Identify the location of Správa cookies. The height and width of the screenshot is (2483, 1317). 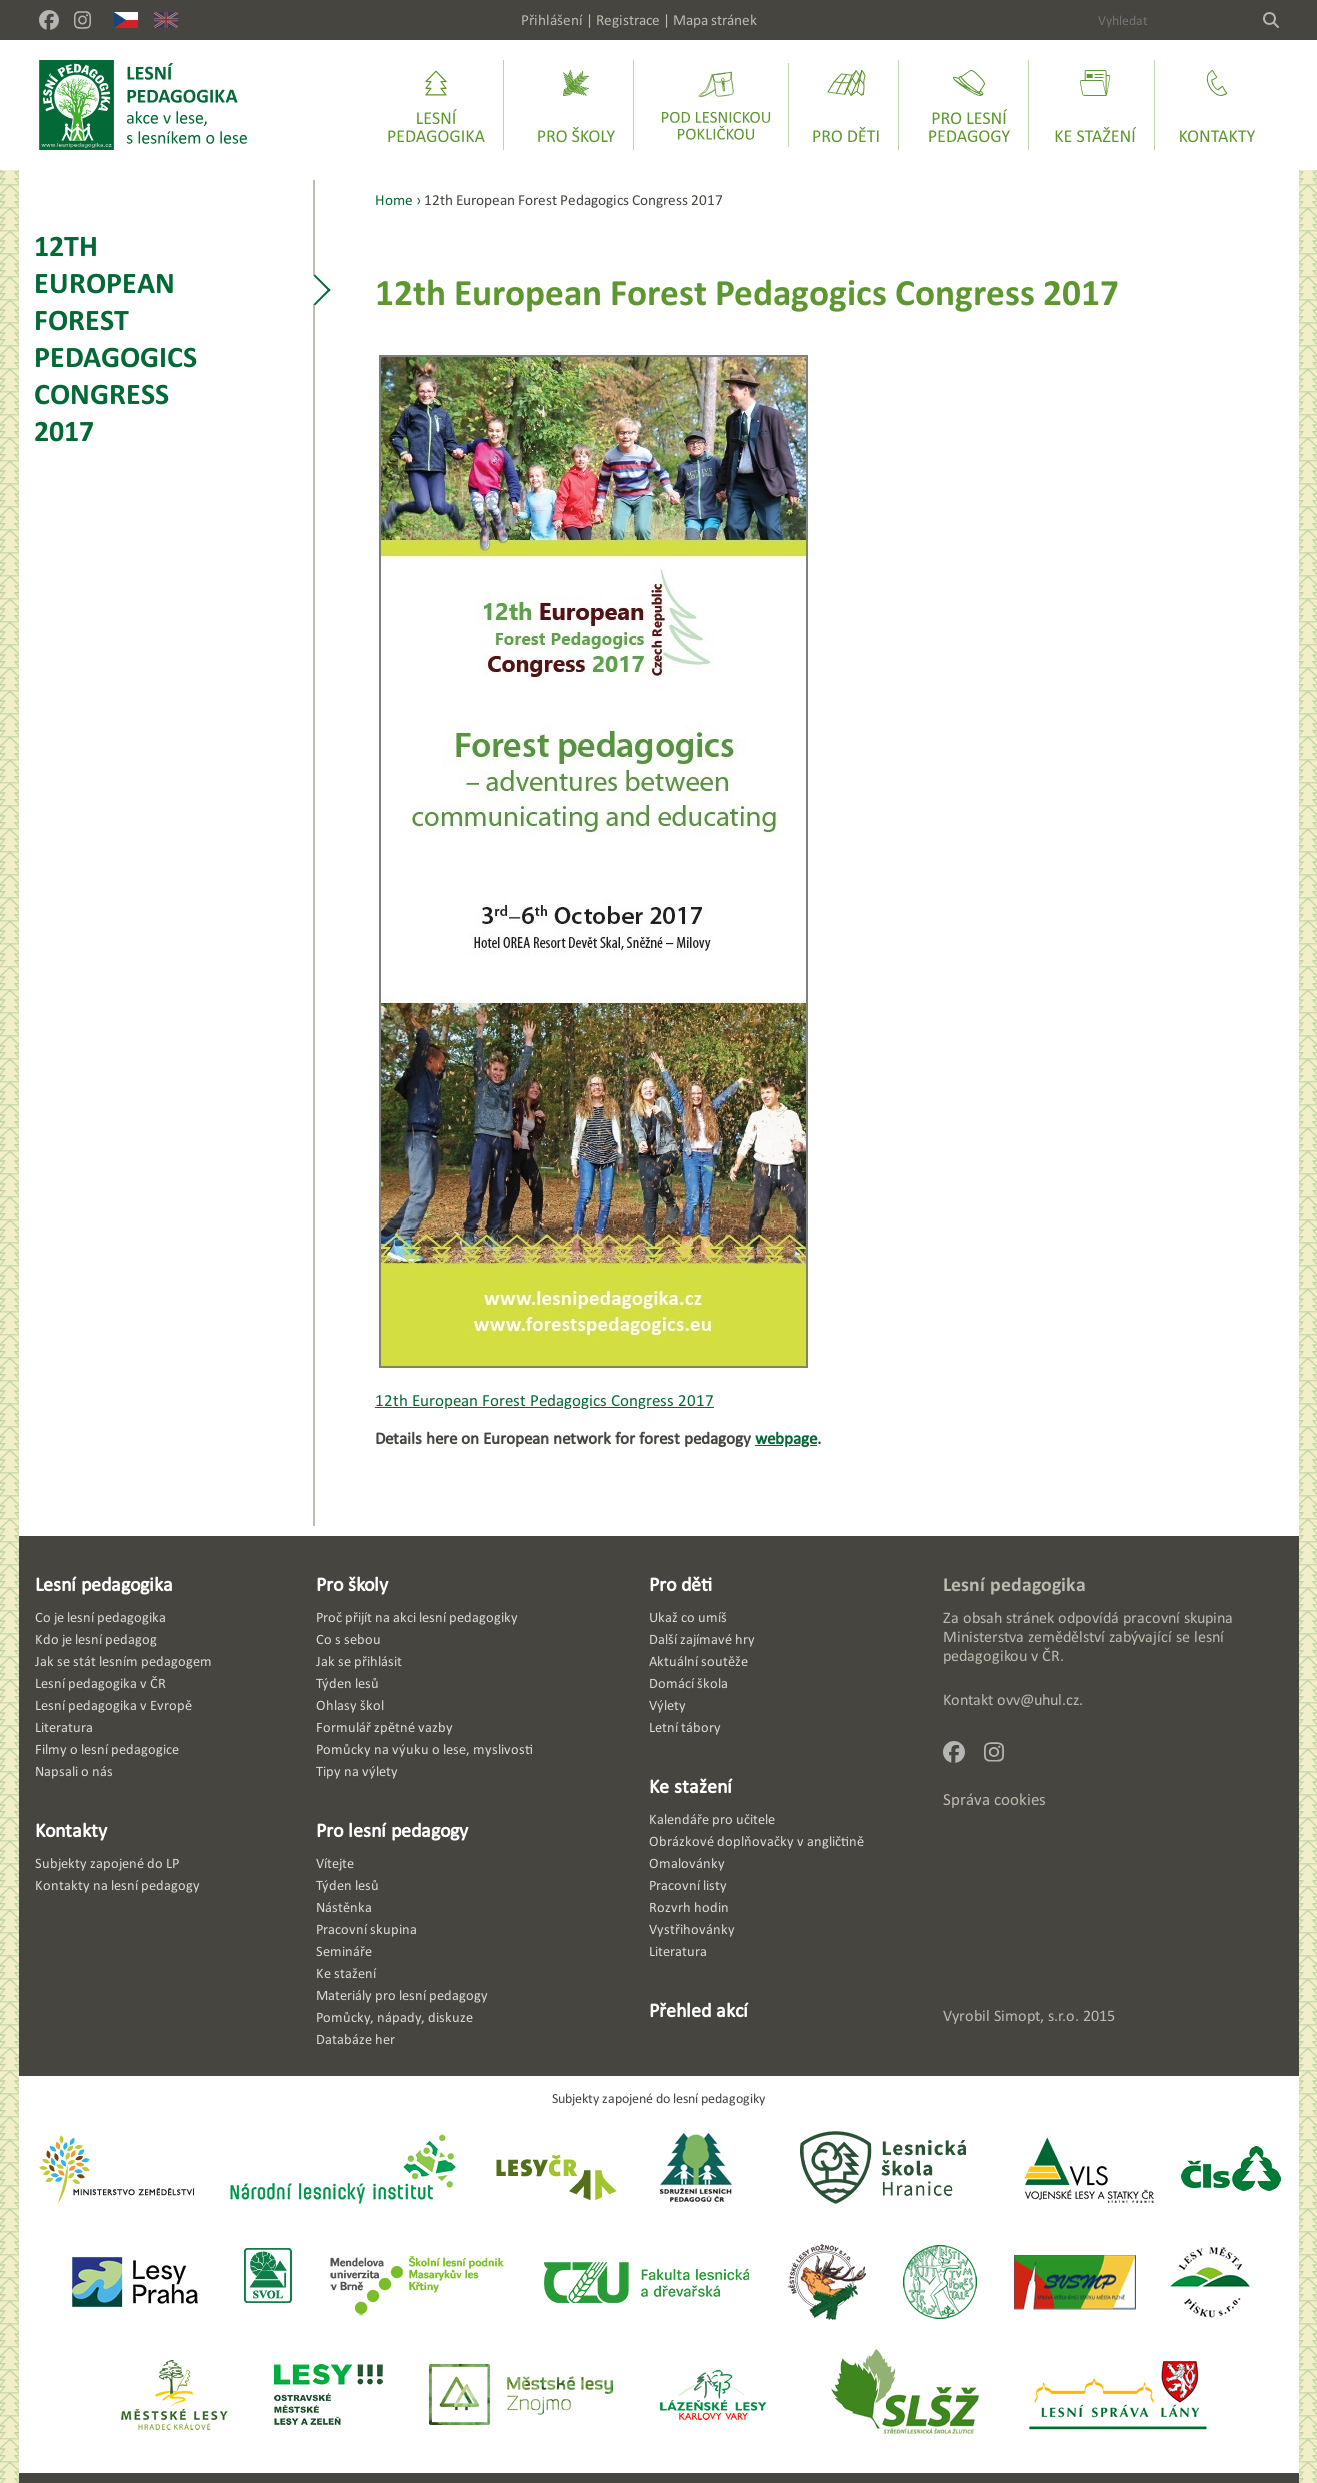
(994, 1799).